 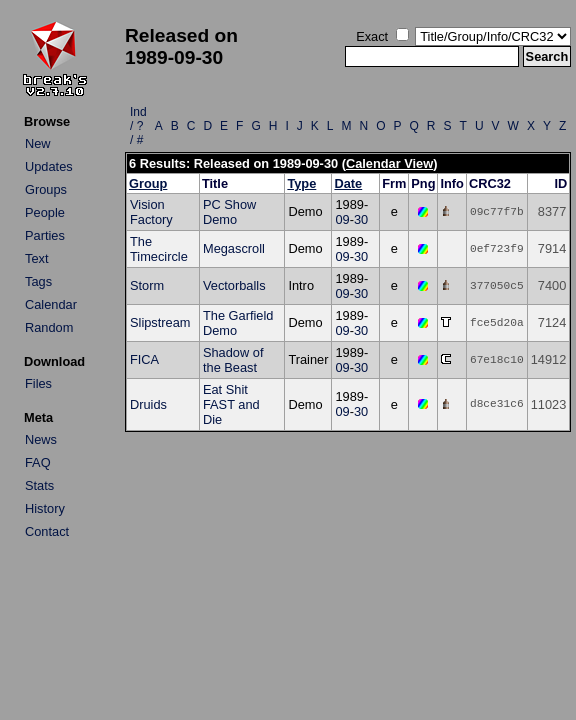 What do you see at coordinates (45, 508) in the screenshot?
I see `History` at bounding box center [45, 508].